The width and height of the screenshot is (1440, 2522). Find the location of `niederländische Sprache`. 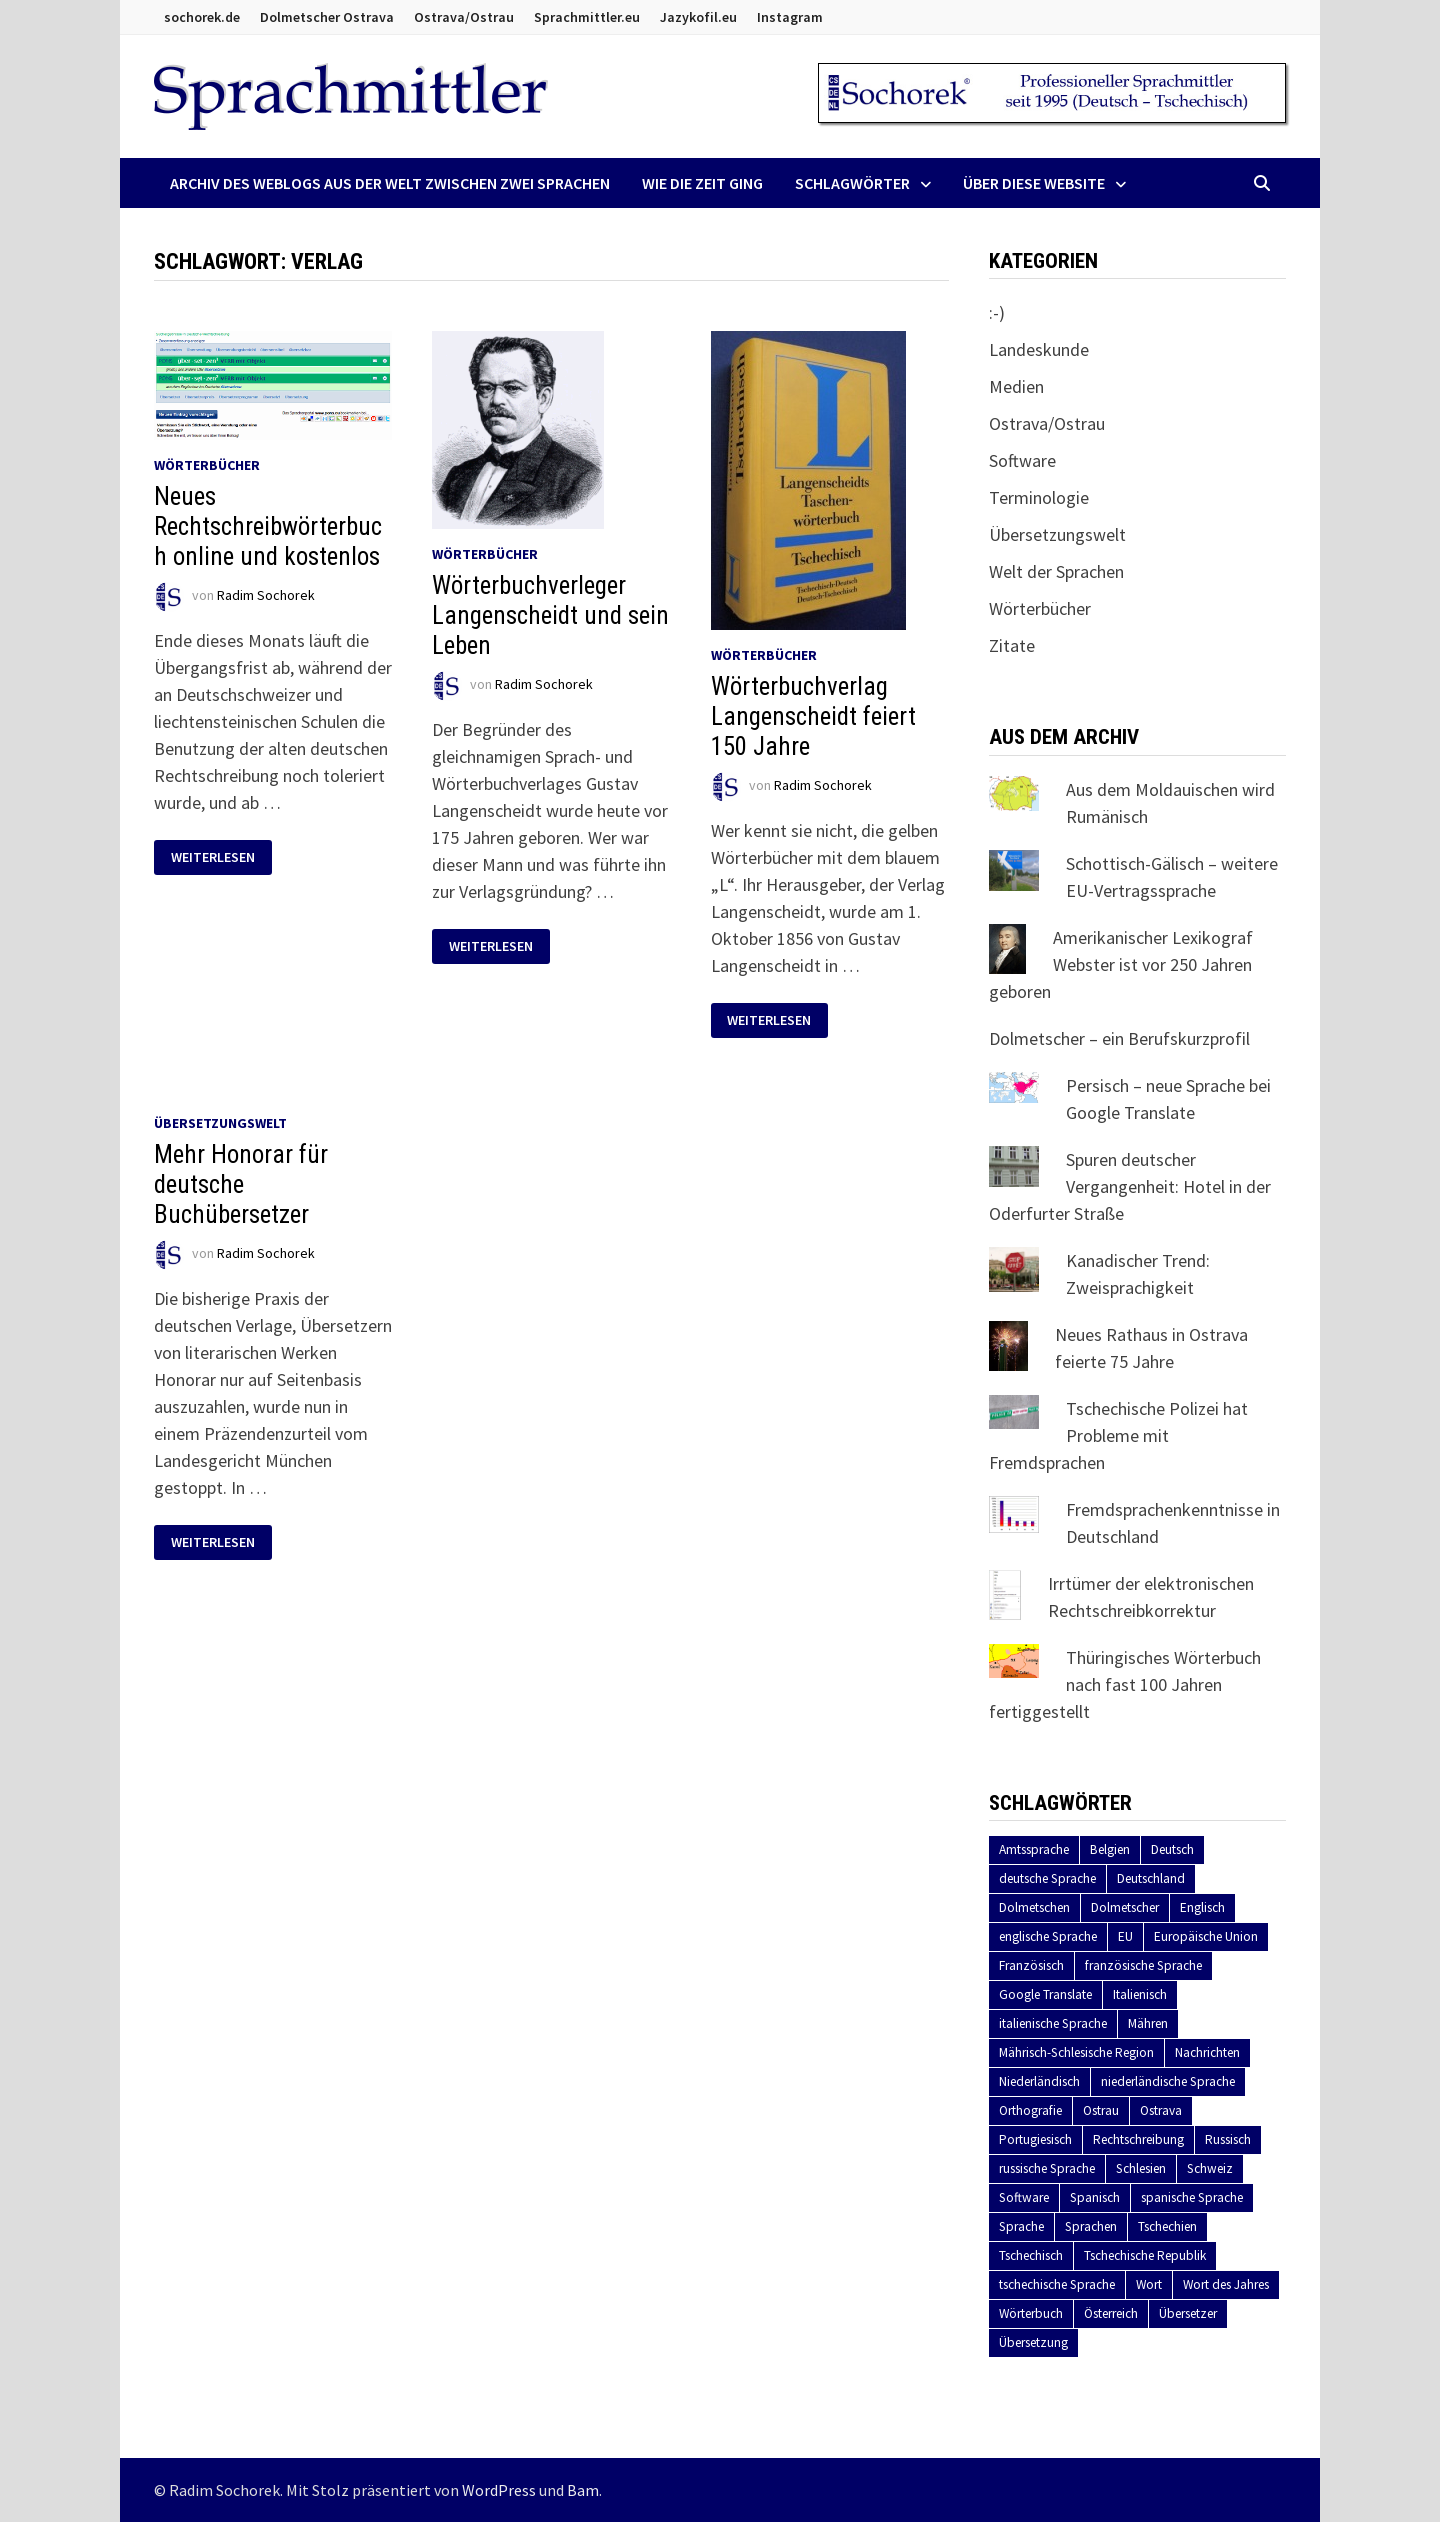

niederländische Sprache is located at coordinates (1168, 2081).